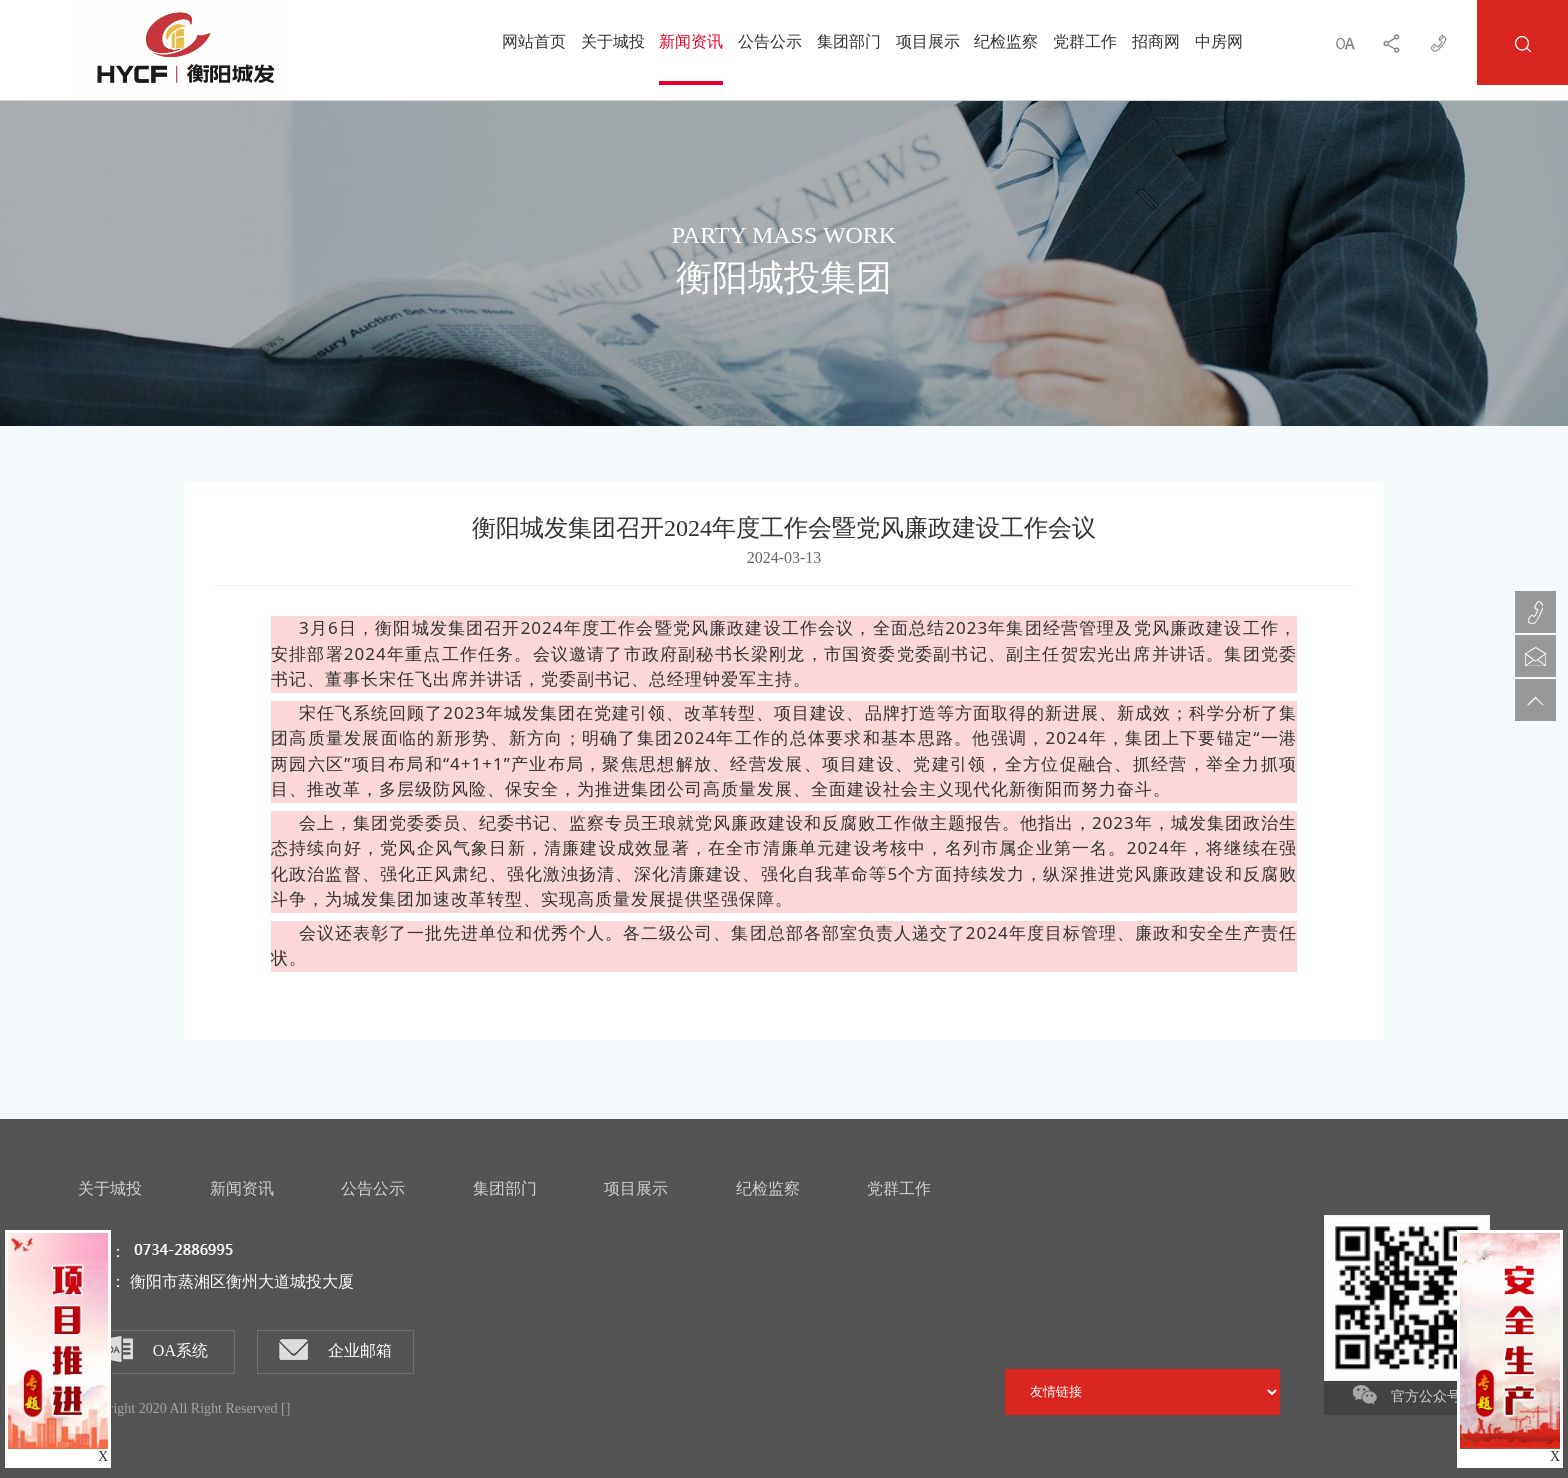  I want to click on 网站首页, so click(534, 42).